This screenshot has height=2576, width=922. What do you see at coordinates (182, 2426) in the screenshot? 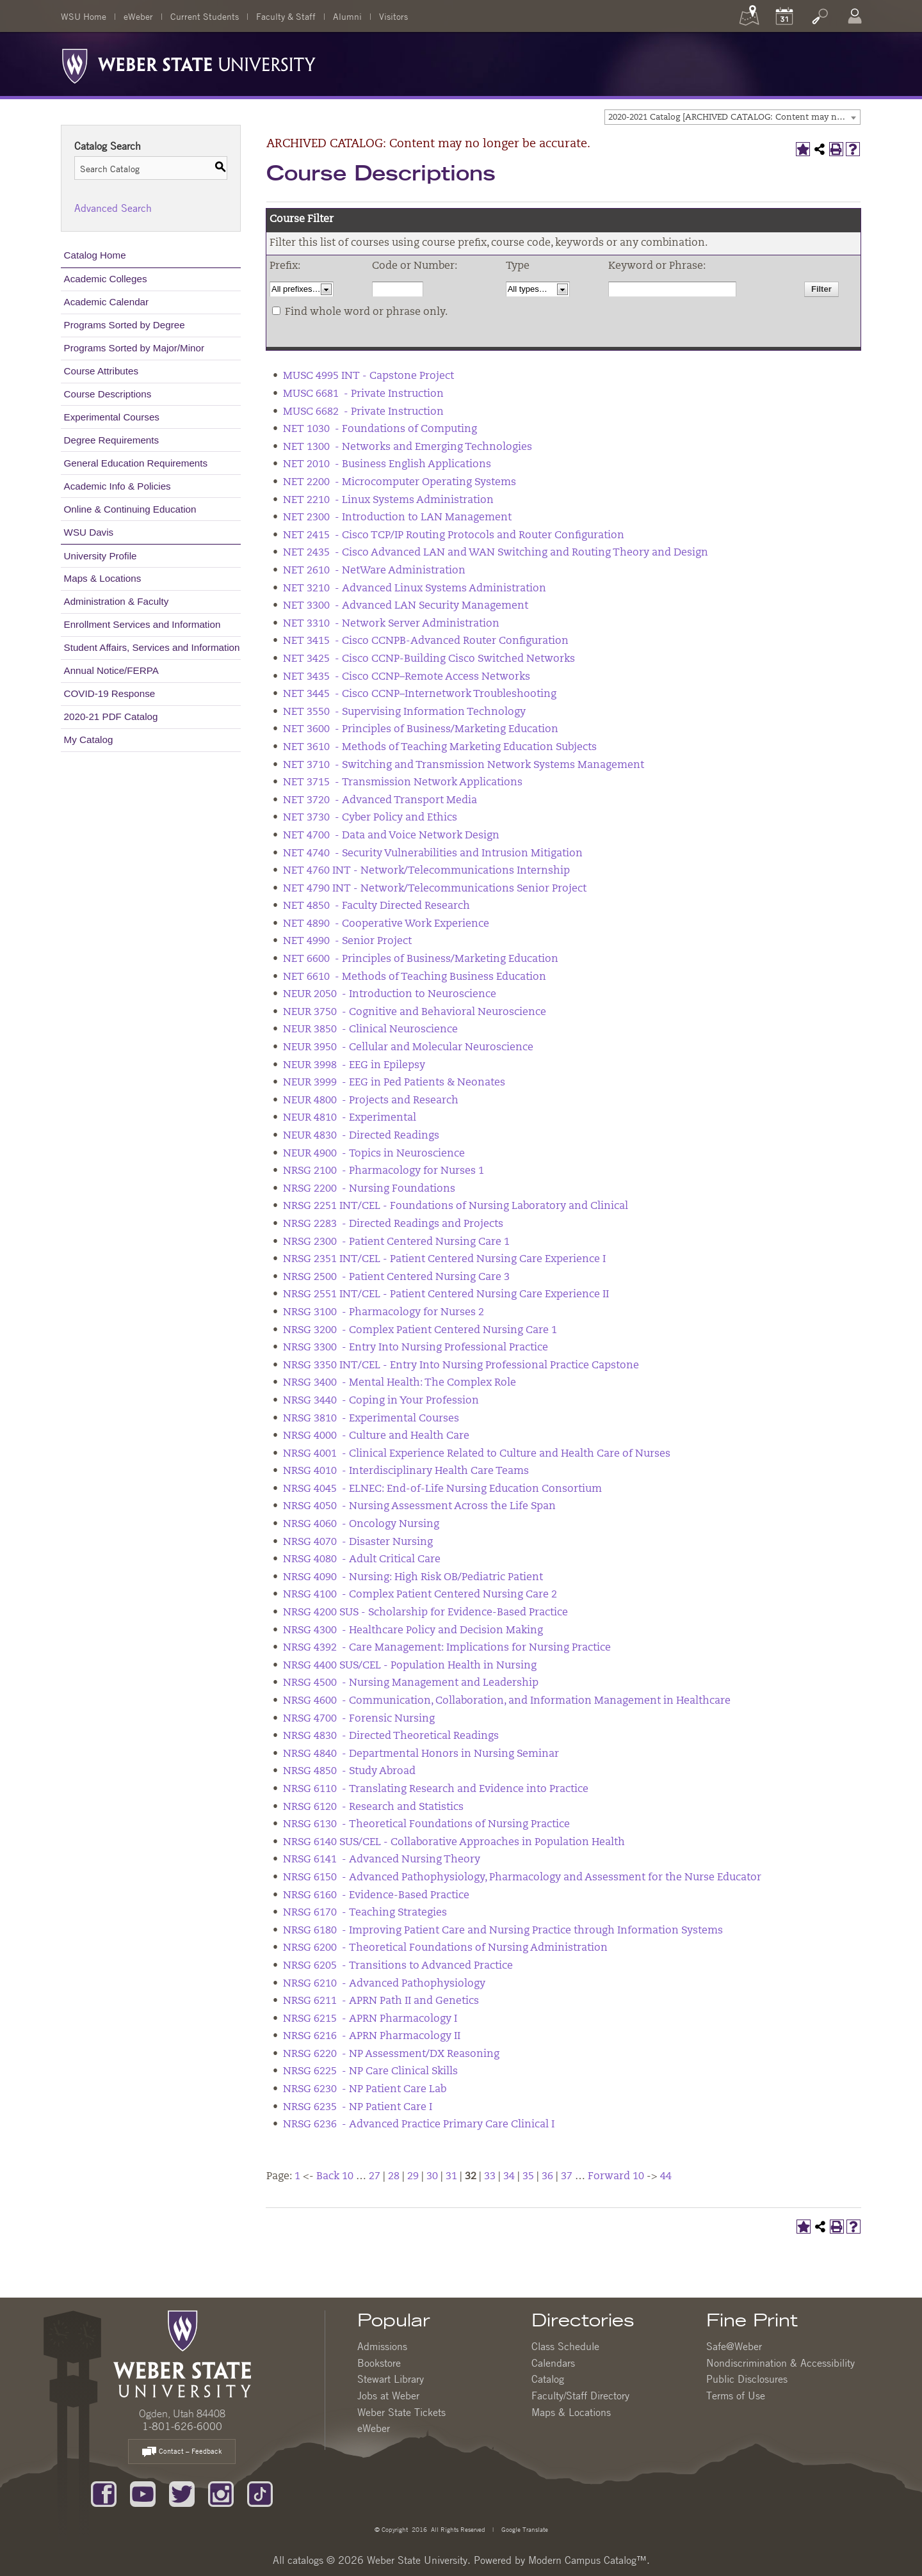
I see `1-801-626-6000` at bounding box center [182, 2426].